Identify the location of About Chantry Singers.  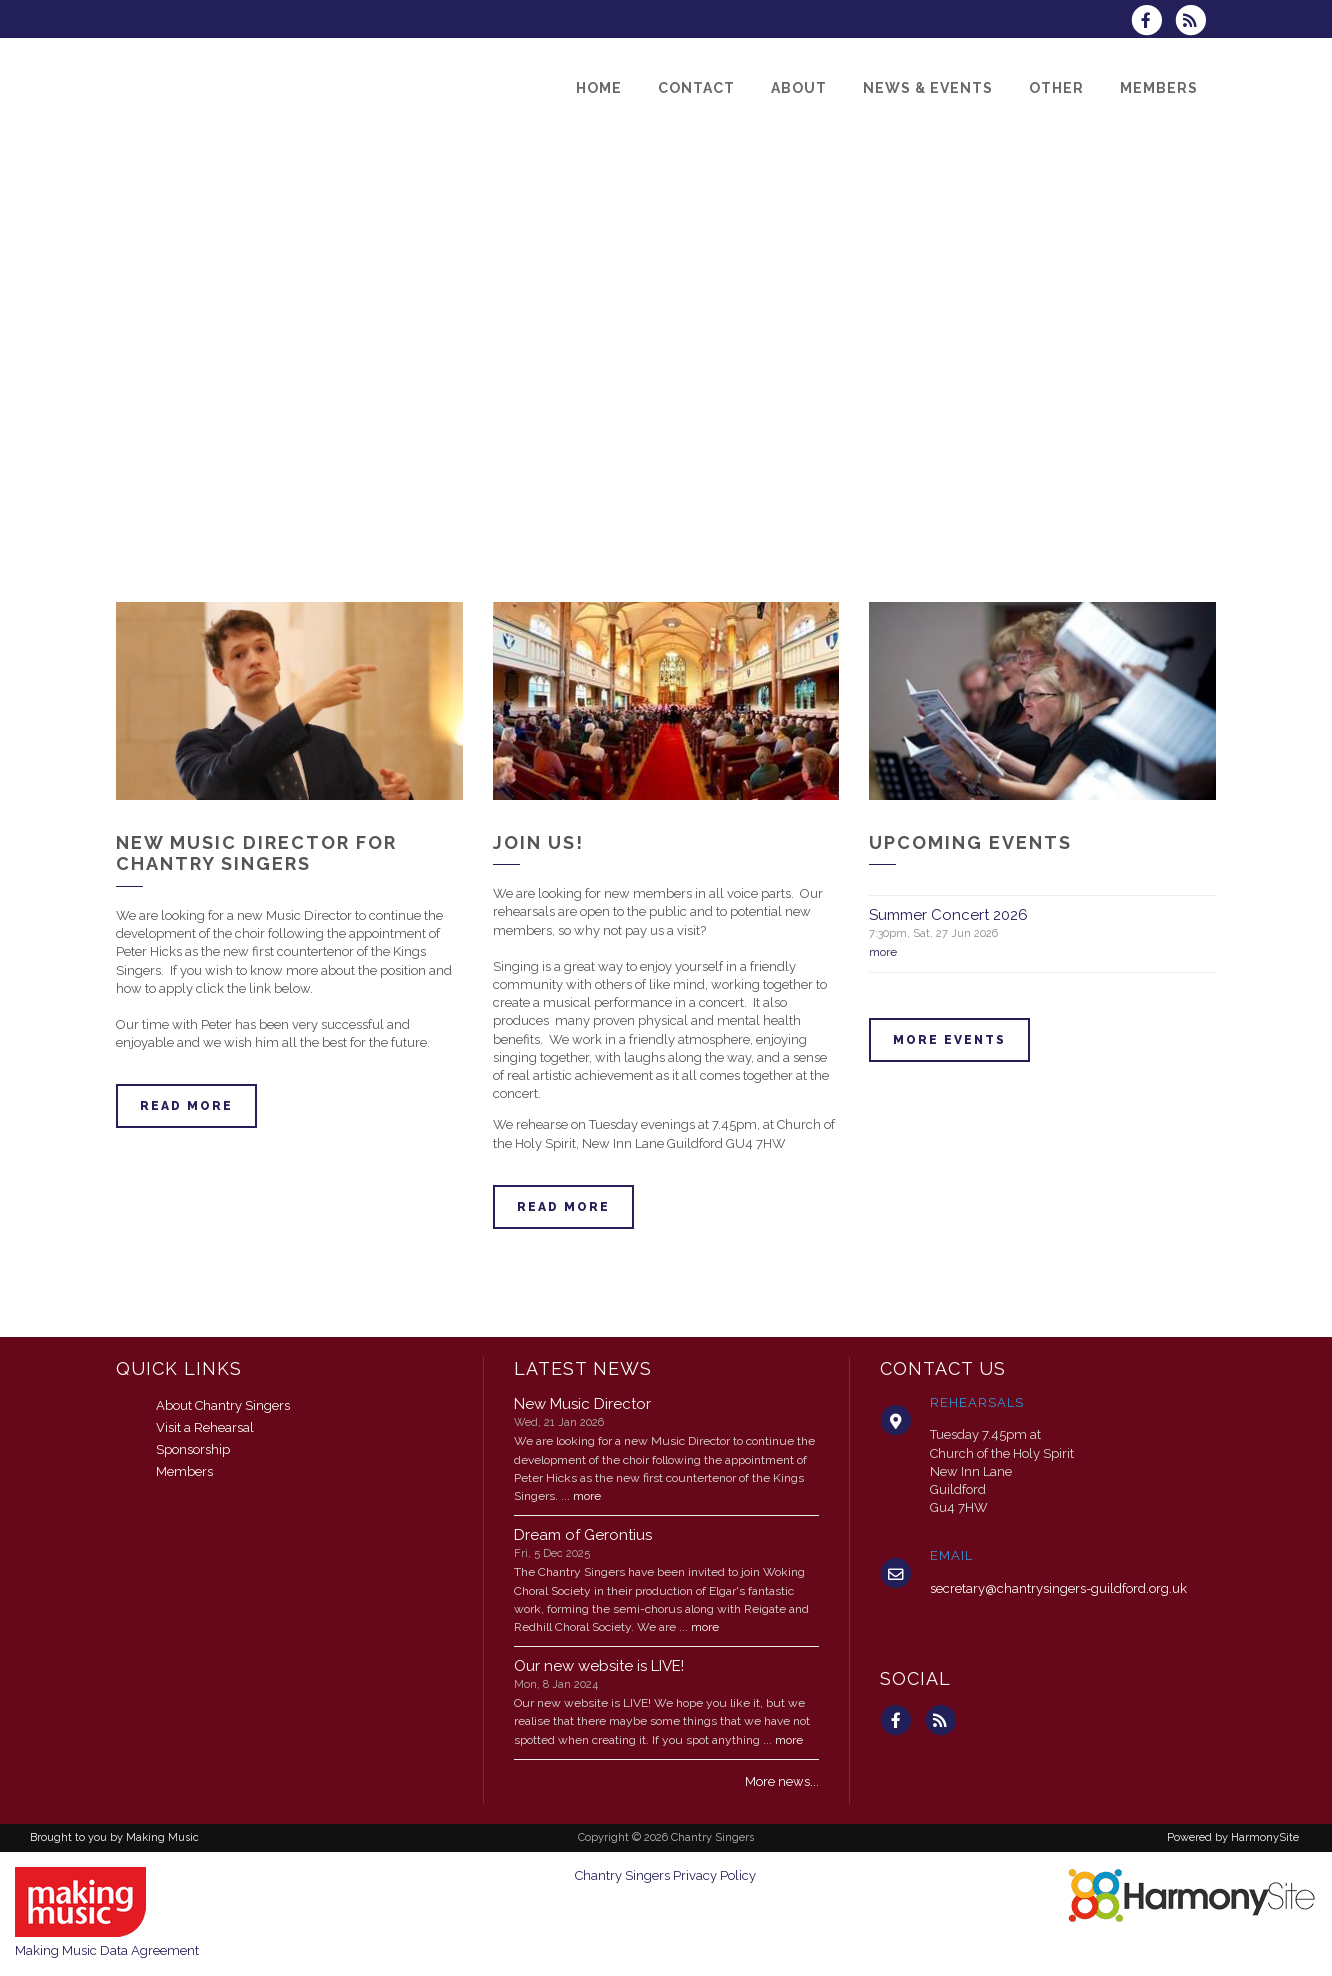
(223, 1405).